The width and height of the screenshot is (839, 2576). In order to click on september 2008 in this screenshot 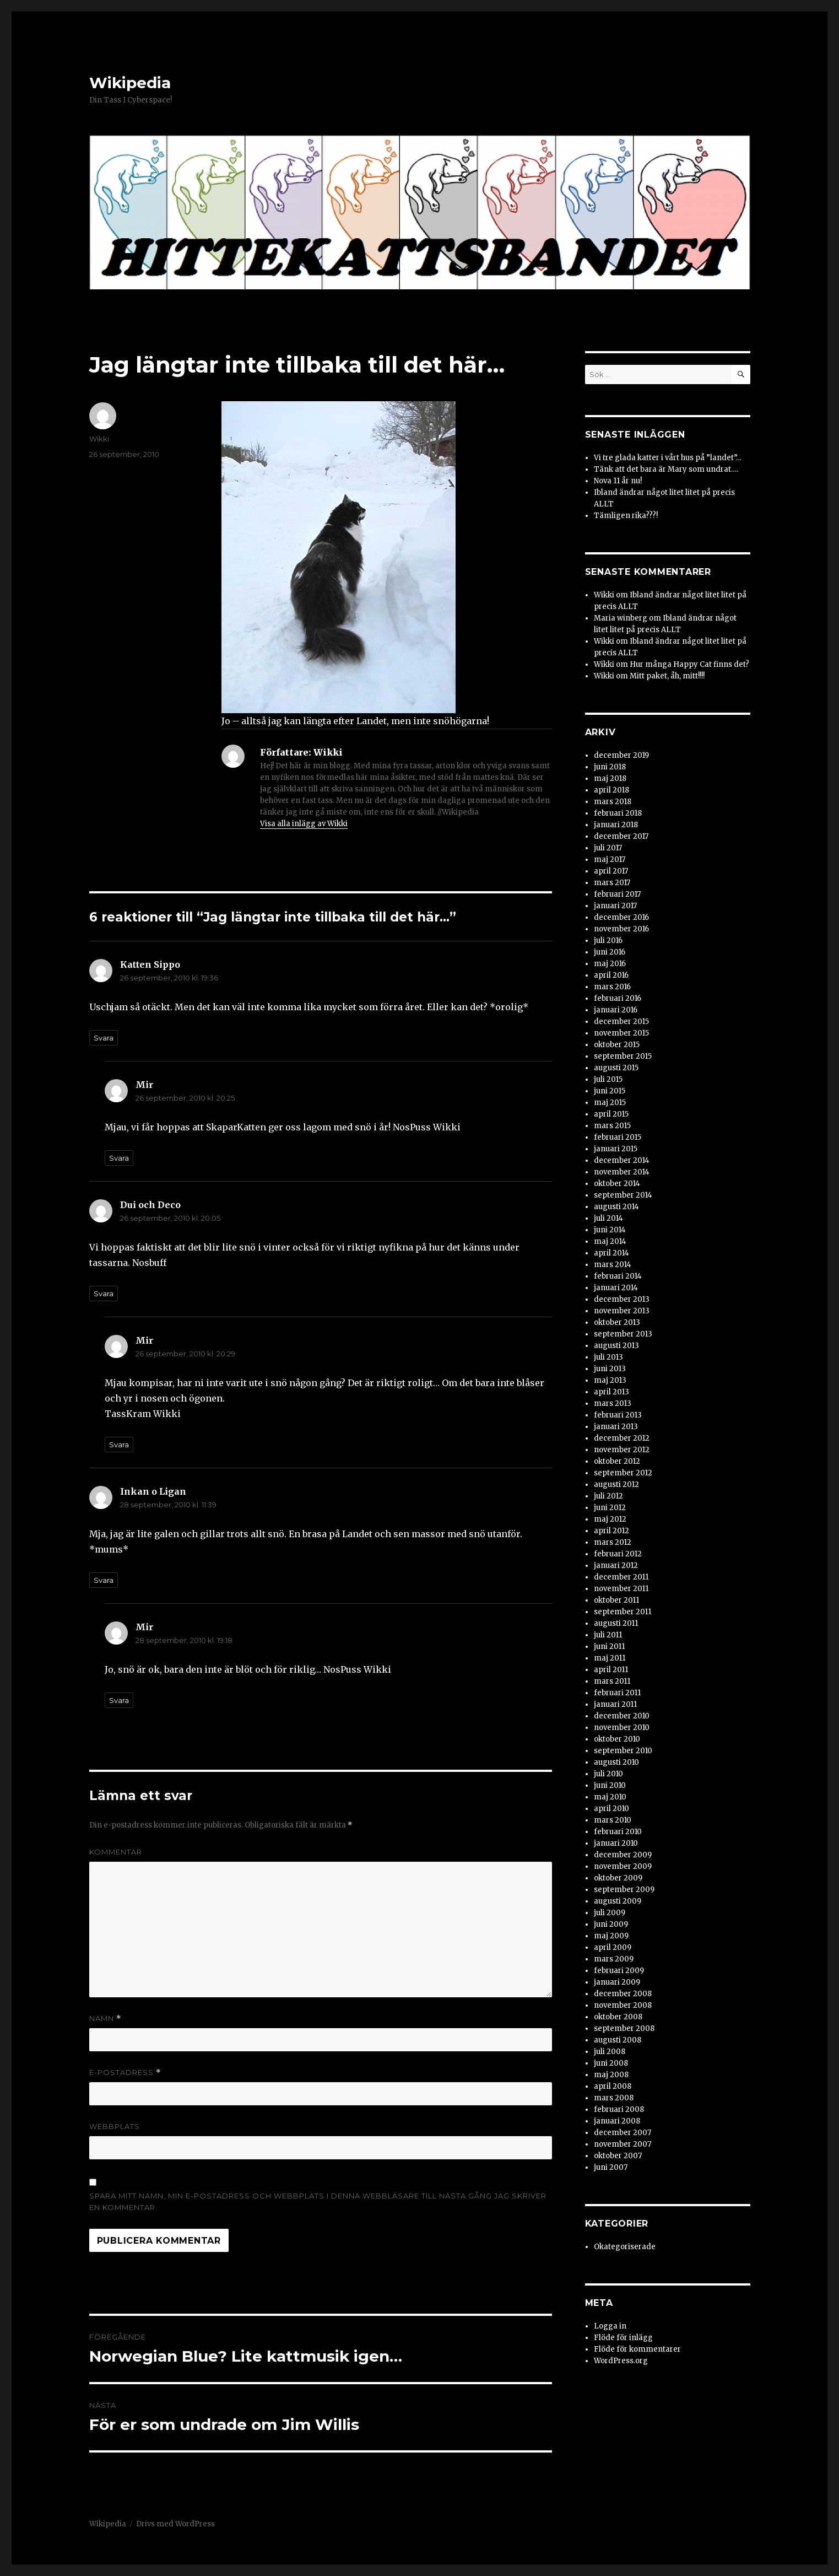, I will do `click(624, 2028)`.